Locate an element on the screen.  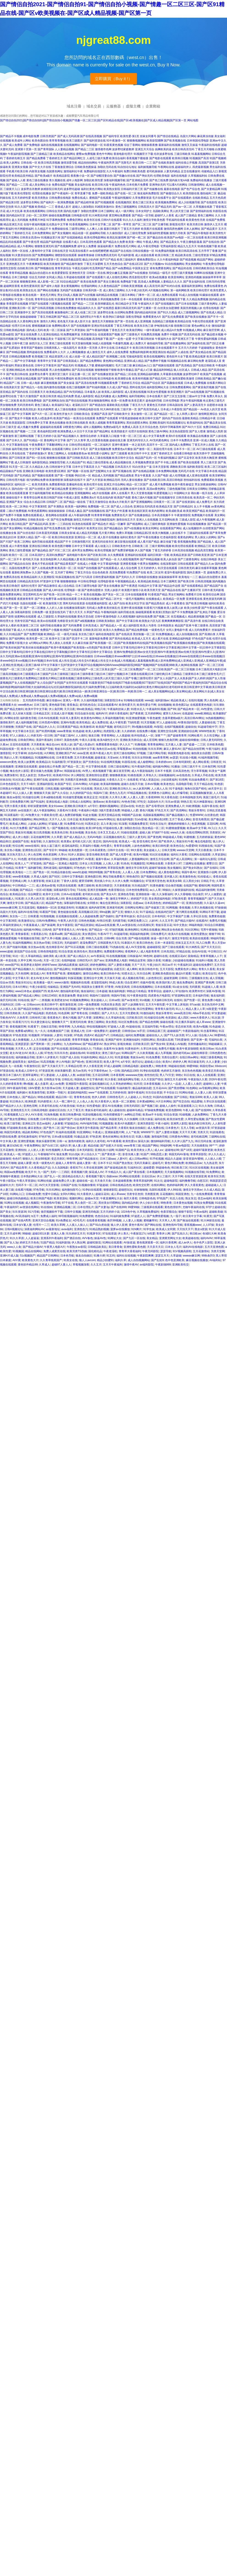
五月婷婷色情 is located at coordinates (118, 1092).